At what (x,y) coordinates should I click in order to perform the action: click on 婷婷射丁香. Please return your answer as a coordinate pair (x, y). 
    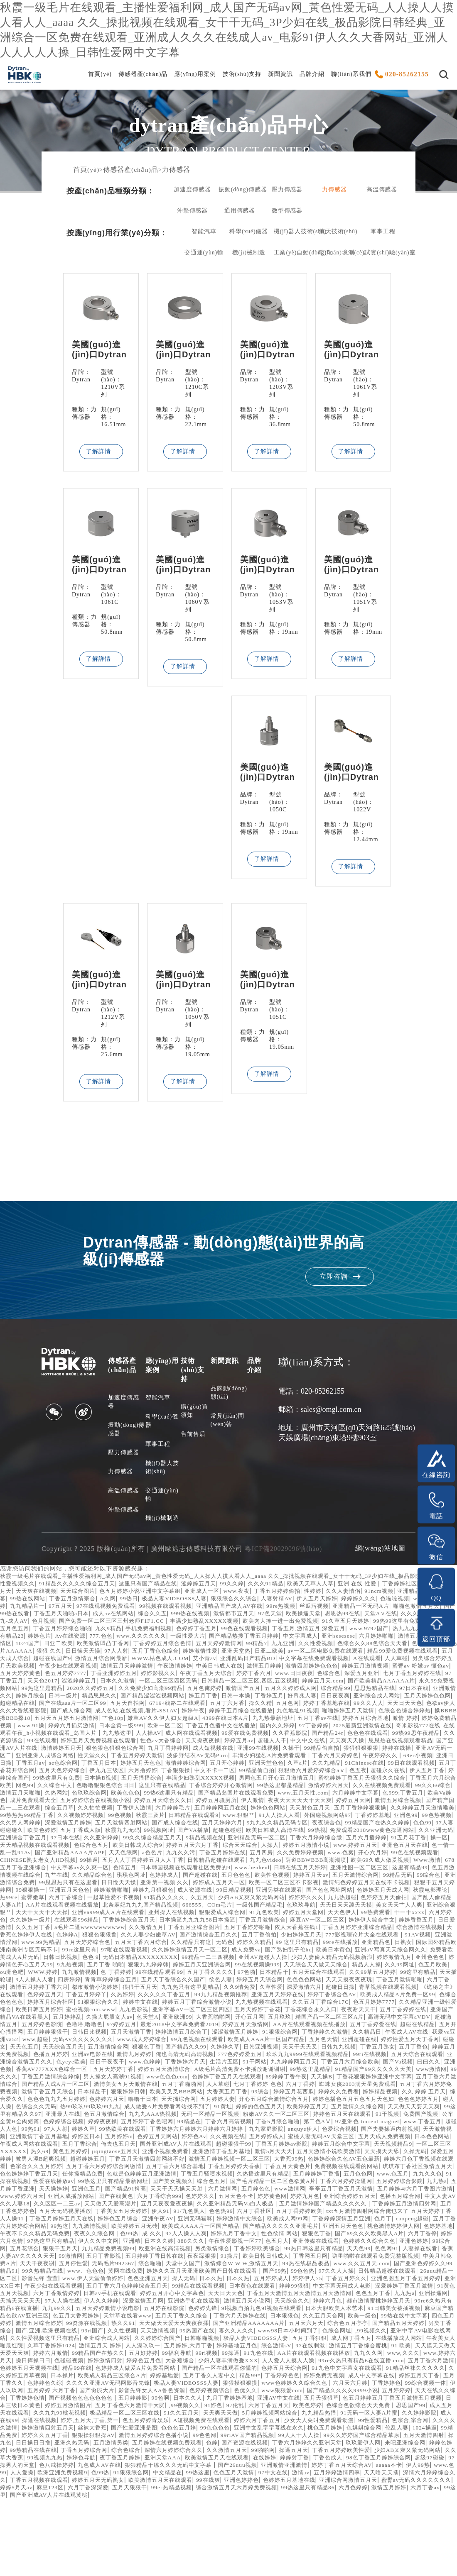
    Looking at the image, I should click on (134, 2535).